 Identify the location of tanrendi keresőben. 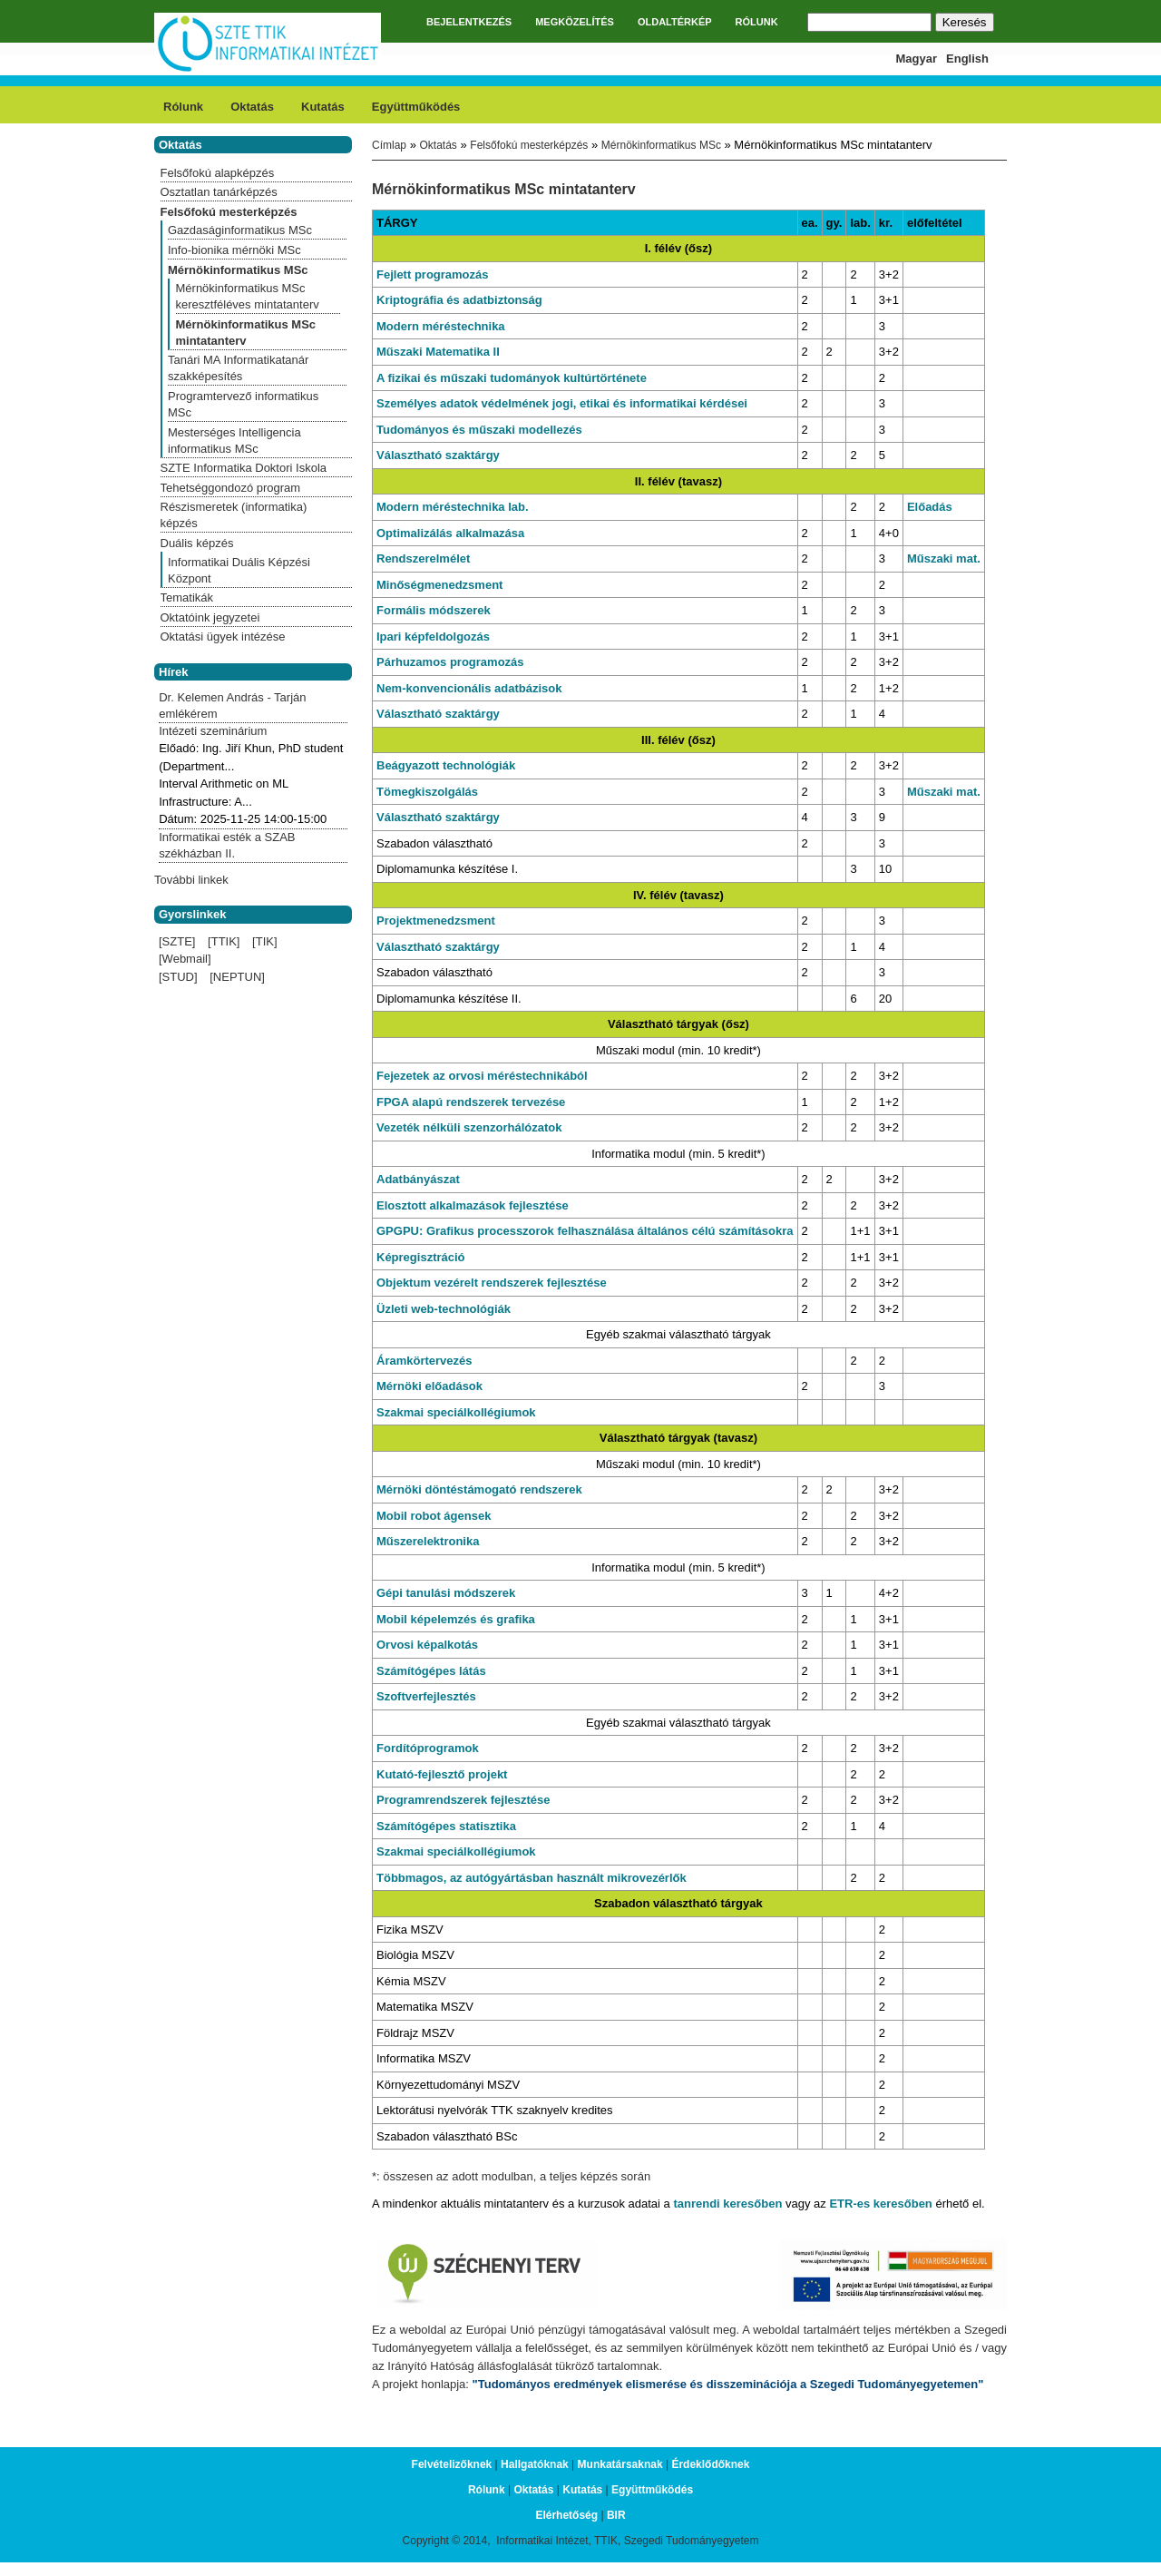
(727, 2203).